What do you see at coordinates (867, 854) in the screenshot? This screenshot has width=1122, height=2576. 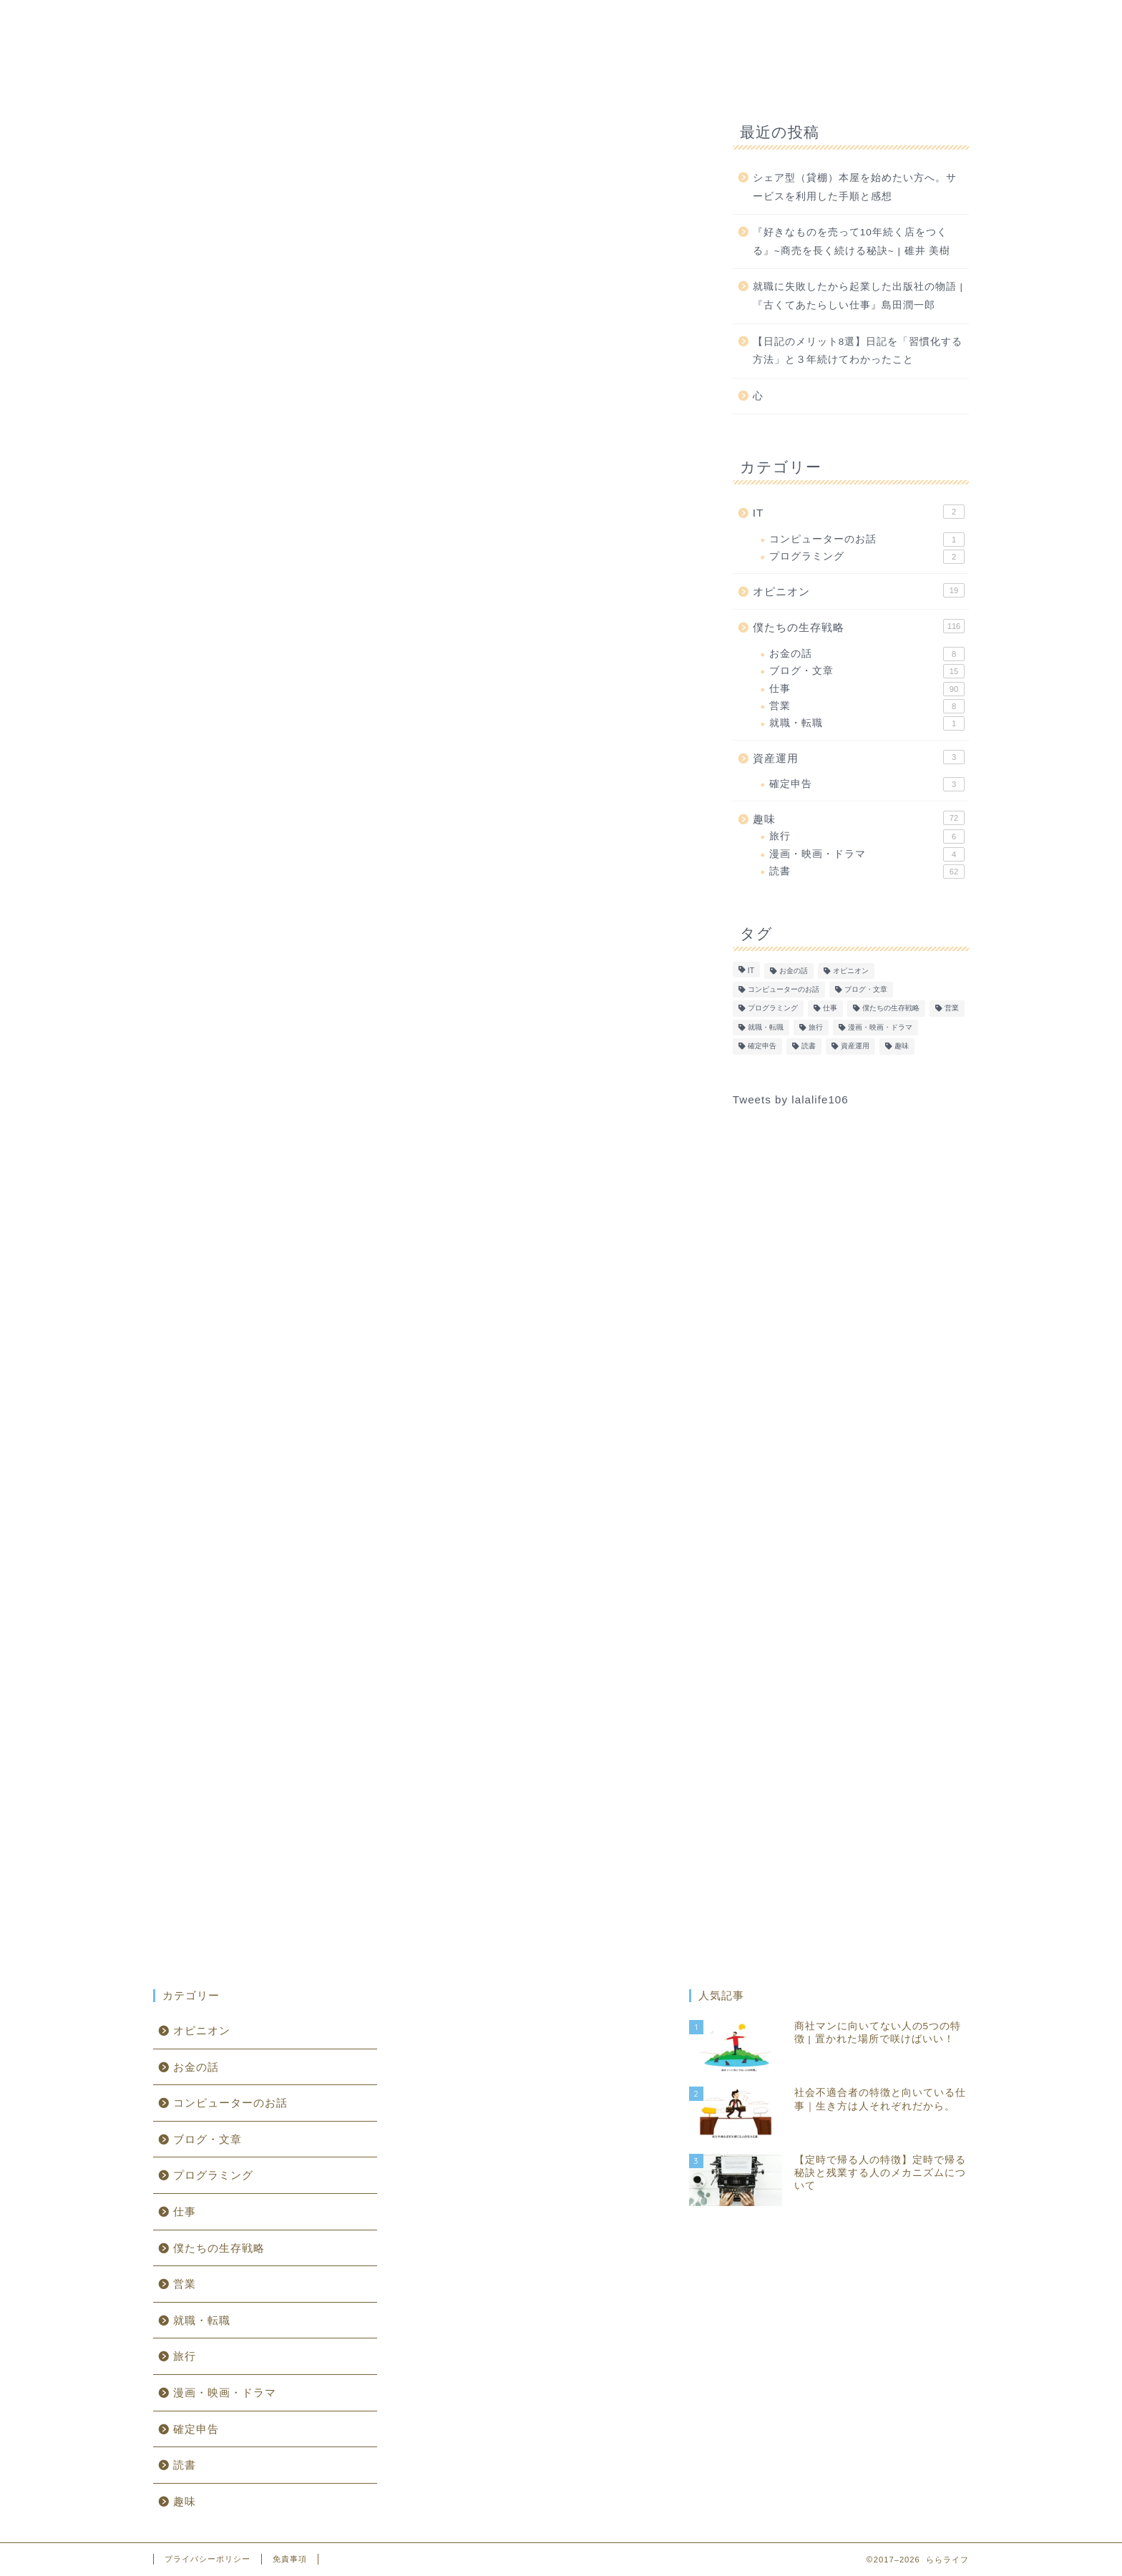 I see `漫画・映画・ドラマ` at bounding box center [867, 854].